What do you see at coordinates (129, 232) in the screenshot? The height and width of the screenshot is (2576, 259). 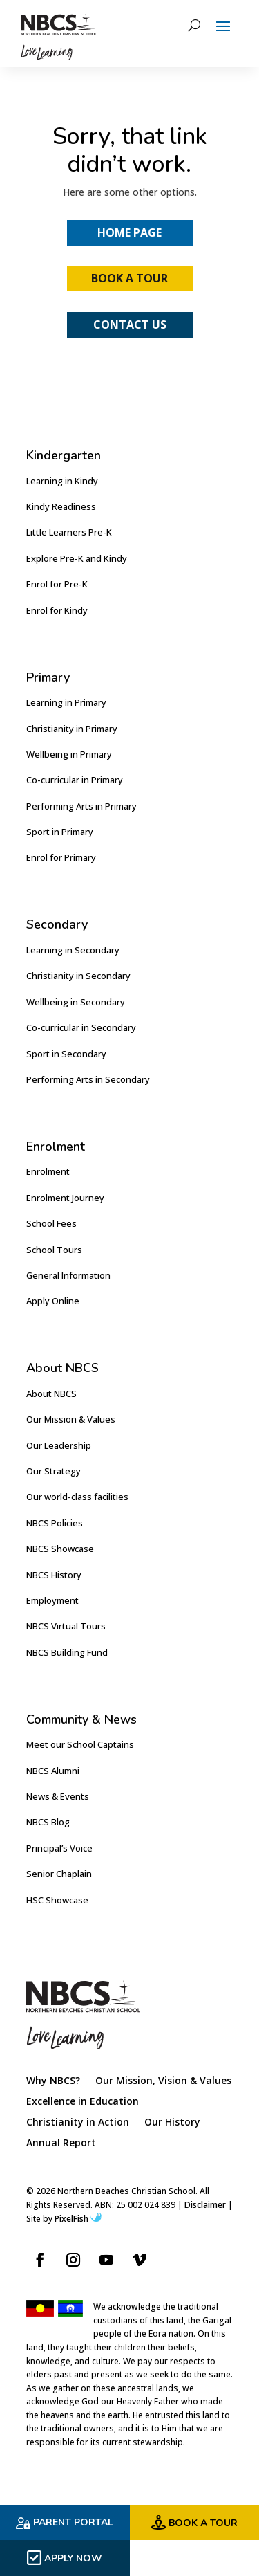 I see `Home Page` at bounding box center [129, 232].